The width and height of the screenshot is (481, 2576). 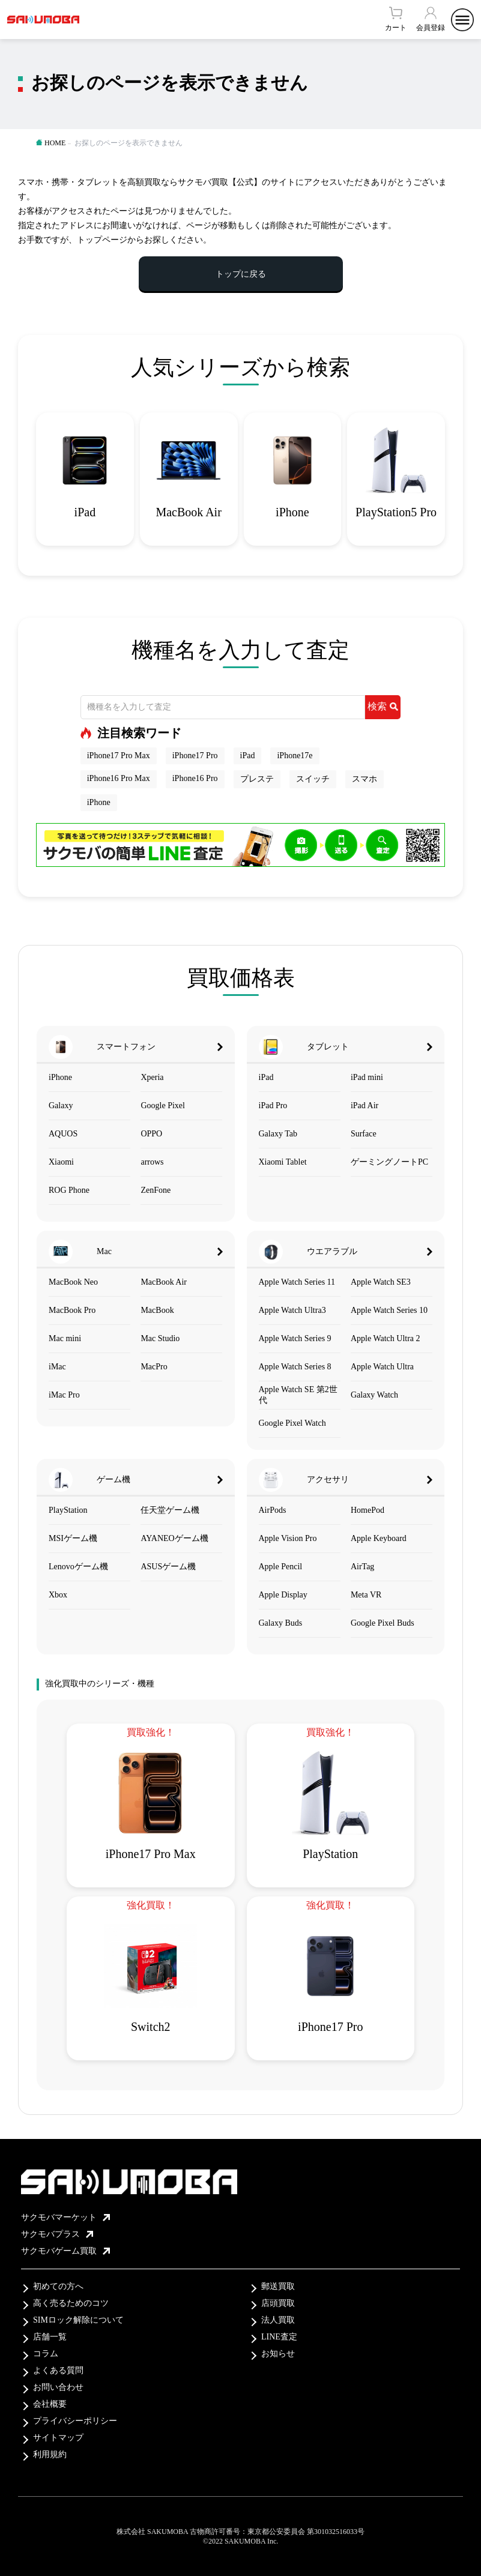 What do you see at coordinates (278, 1133) in the screenshot?
I see `Galaxy Tab` at bounding box center [278, 1133].